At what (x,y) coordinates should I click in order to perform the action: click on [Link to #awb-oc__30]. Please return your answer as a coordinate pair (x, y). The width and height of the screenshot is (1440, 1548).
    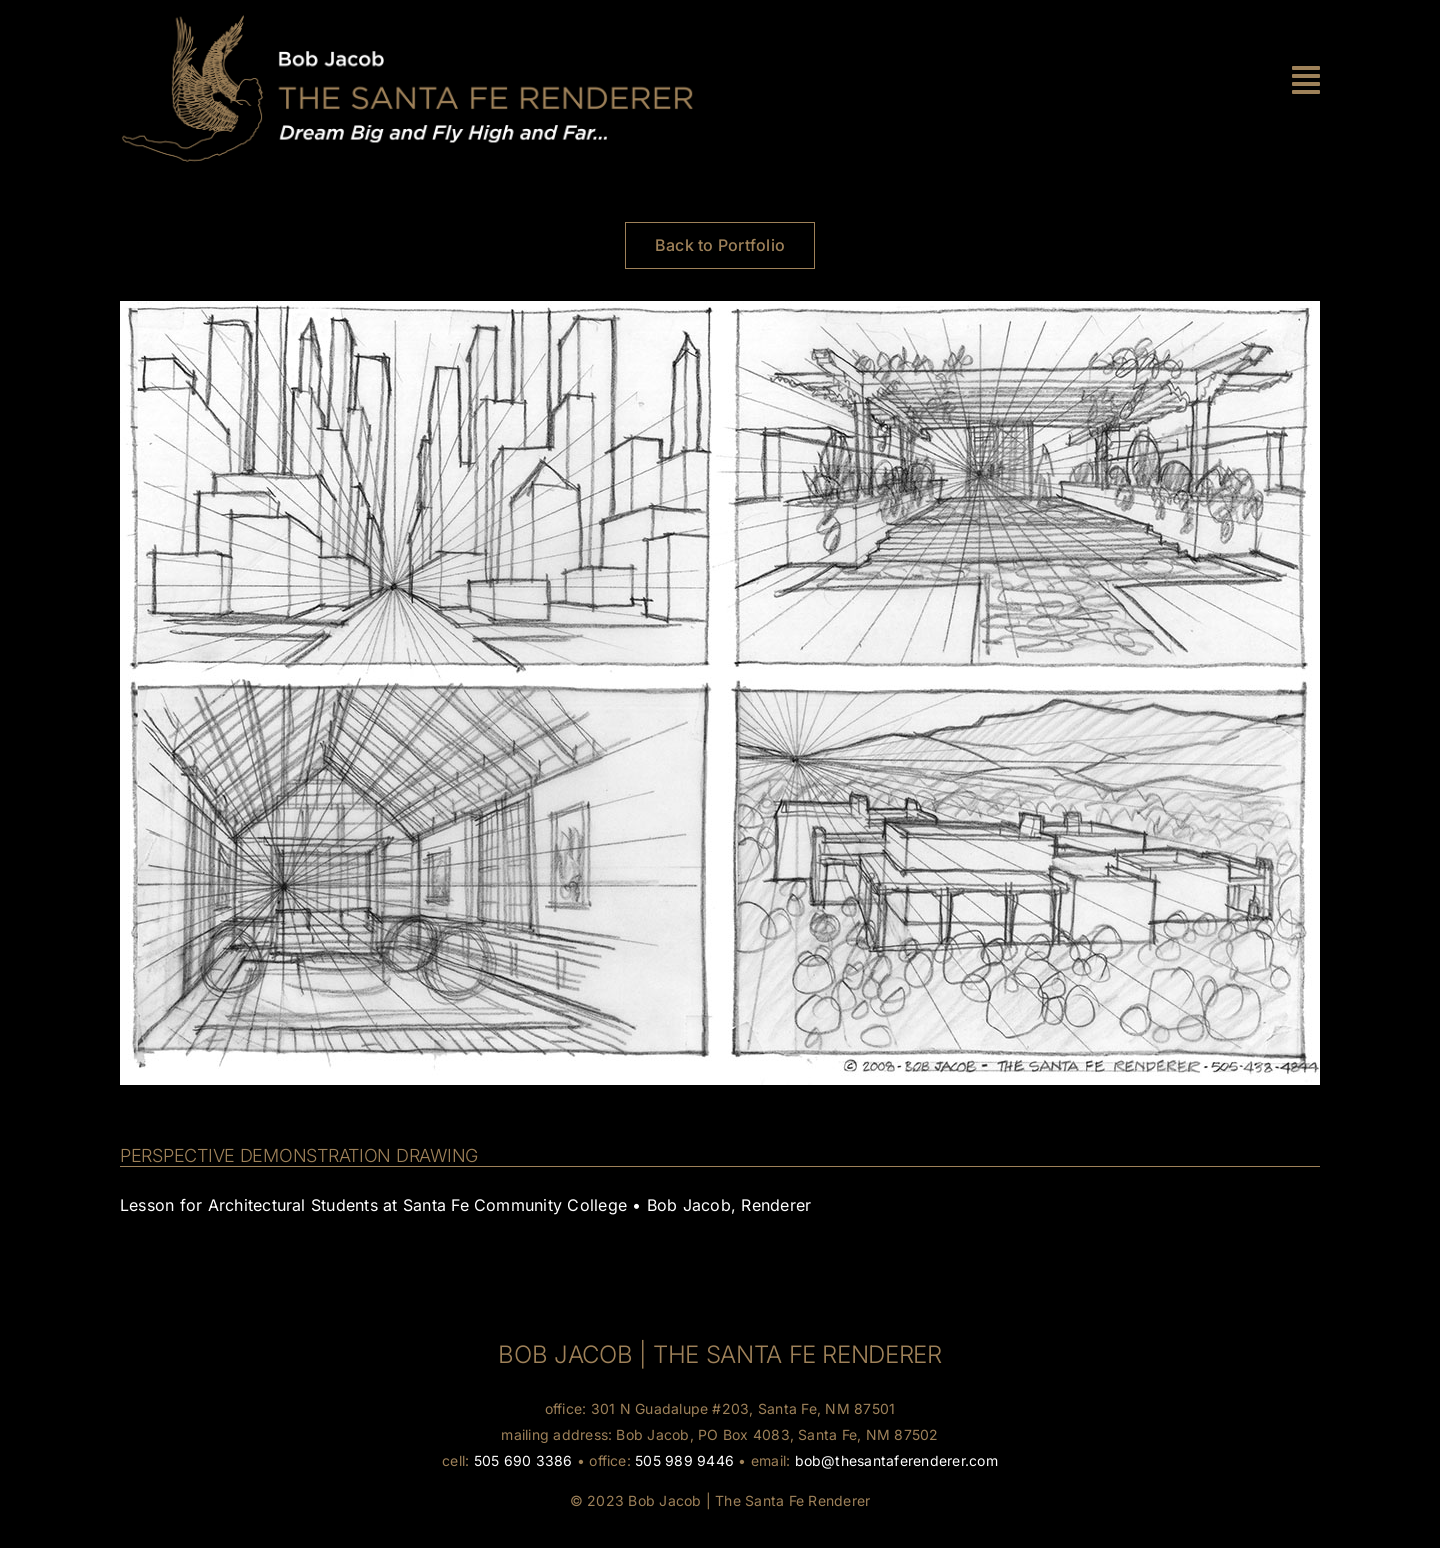
    Looking at the image, I should click on (1306, 80).